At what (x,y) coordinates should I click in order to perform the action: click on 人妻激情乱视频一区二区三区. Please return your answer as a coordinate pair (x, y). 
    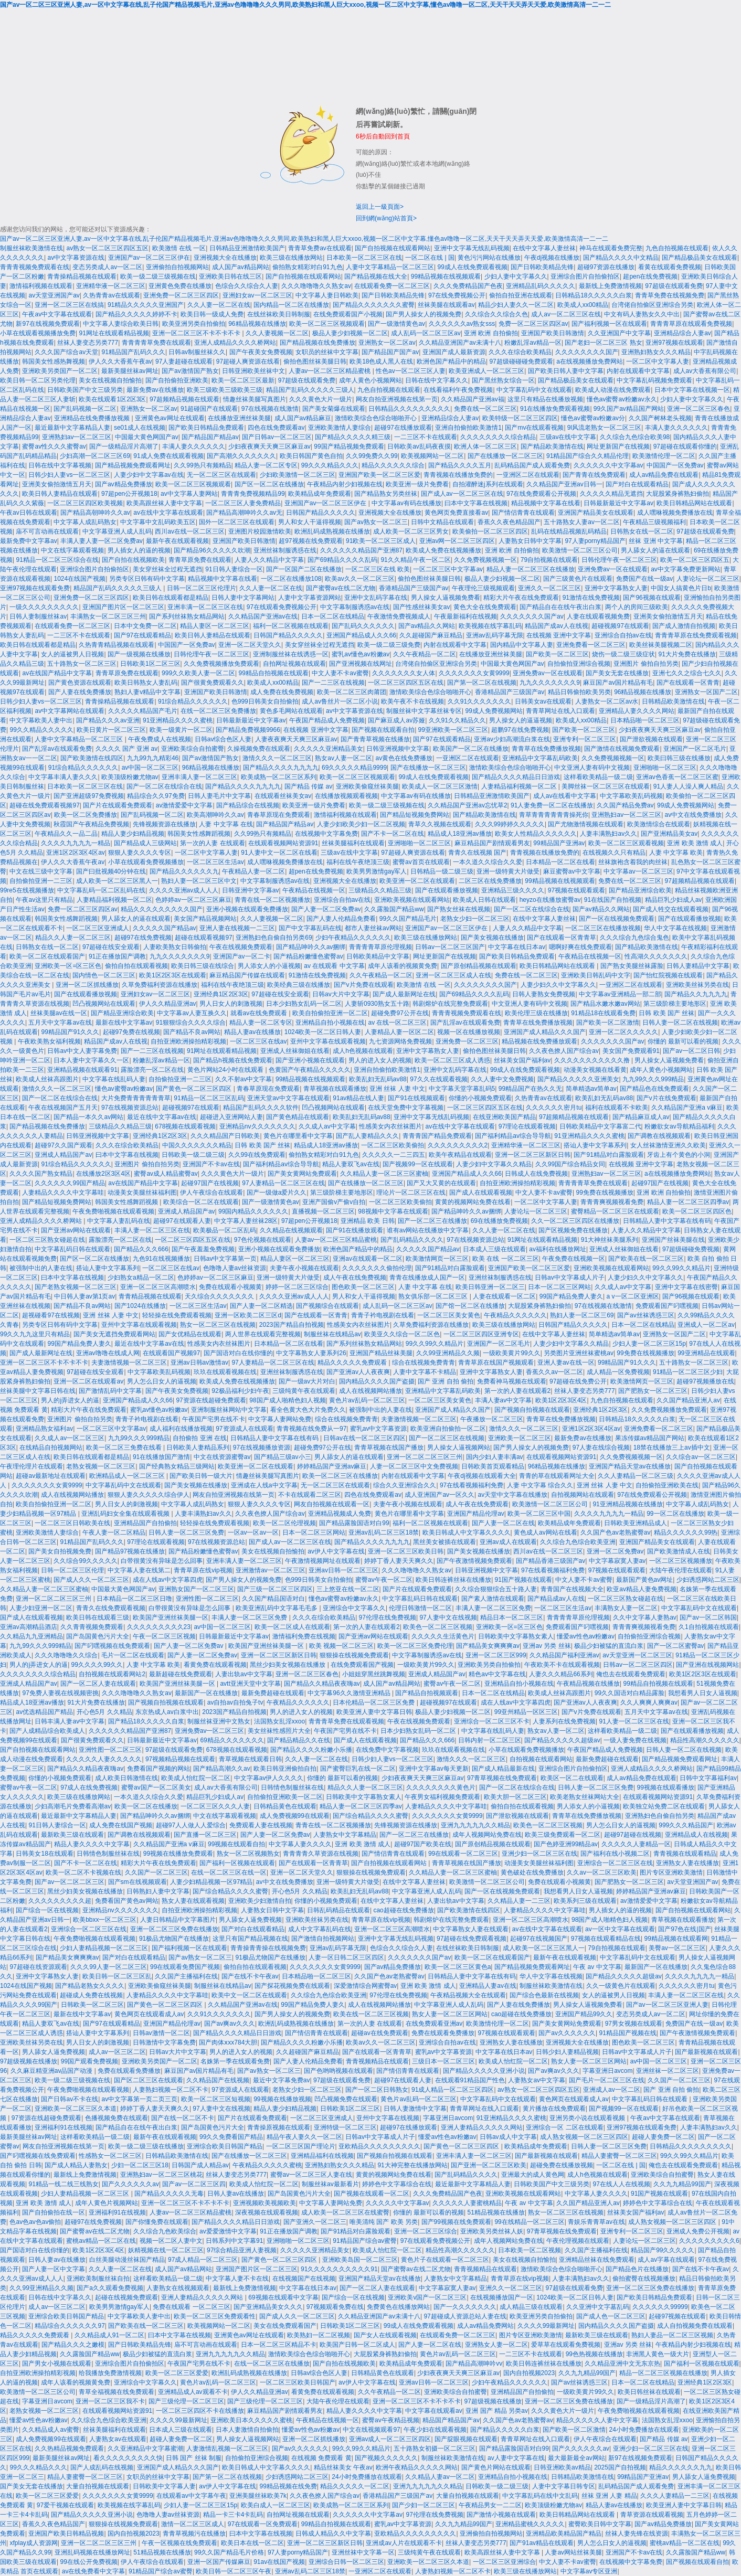
    Looking at the image, I should click on (227, 2448).